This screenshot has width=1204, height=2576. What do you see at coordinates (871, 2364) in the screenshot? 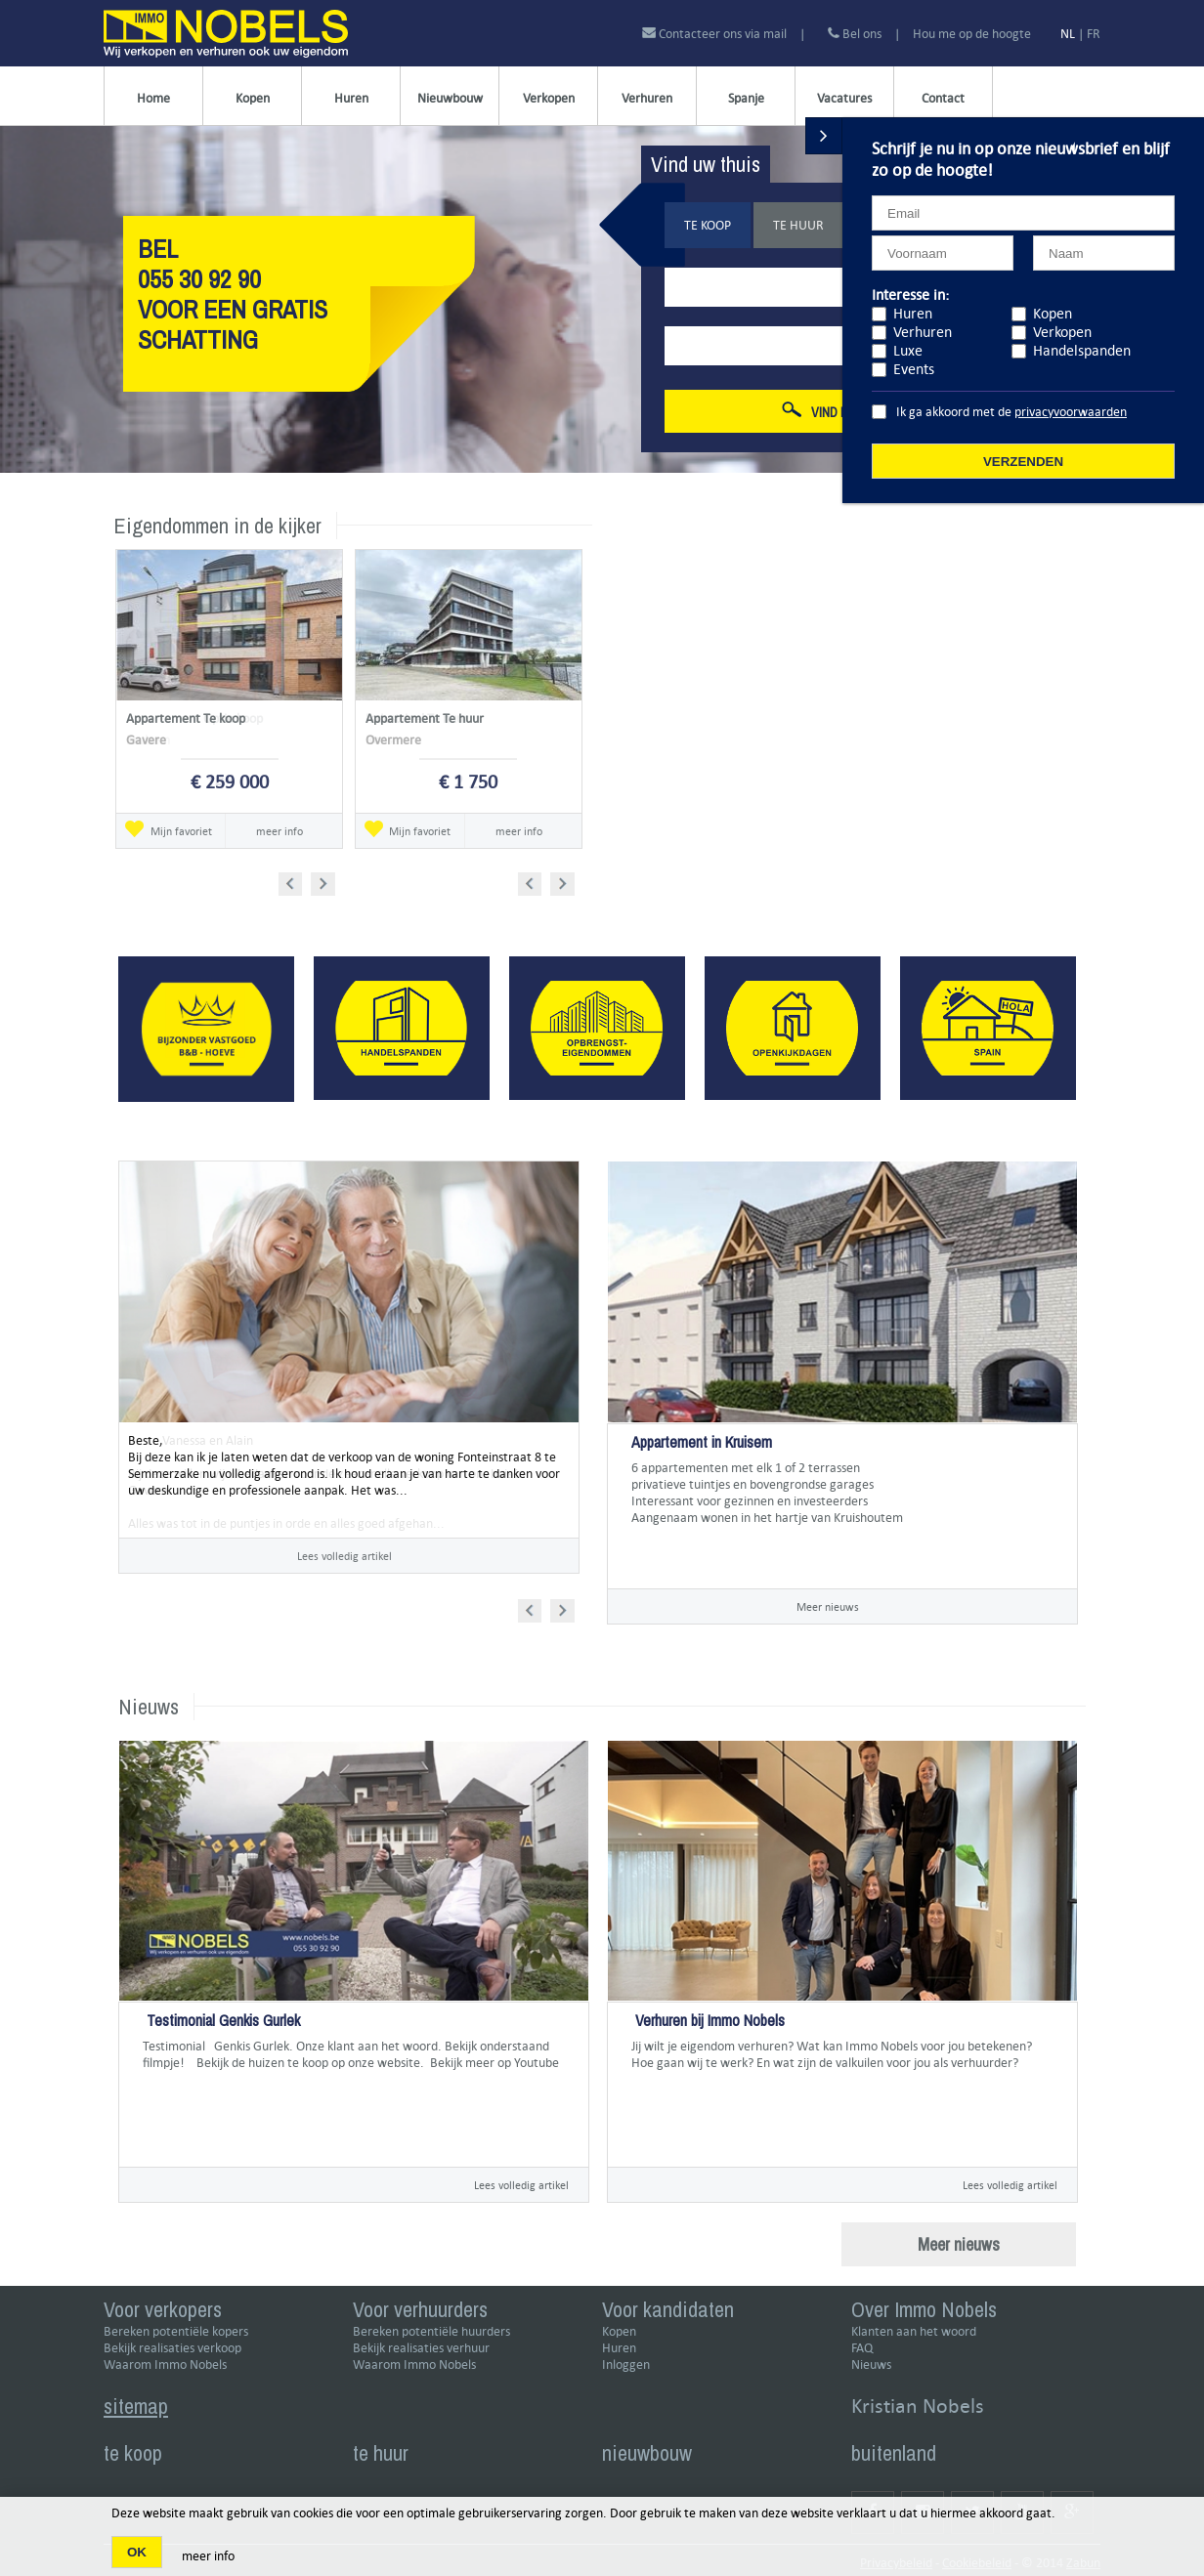
I see `Nieuws` at bounding box center [871, 2364].